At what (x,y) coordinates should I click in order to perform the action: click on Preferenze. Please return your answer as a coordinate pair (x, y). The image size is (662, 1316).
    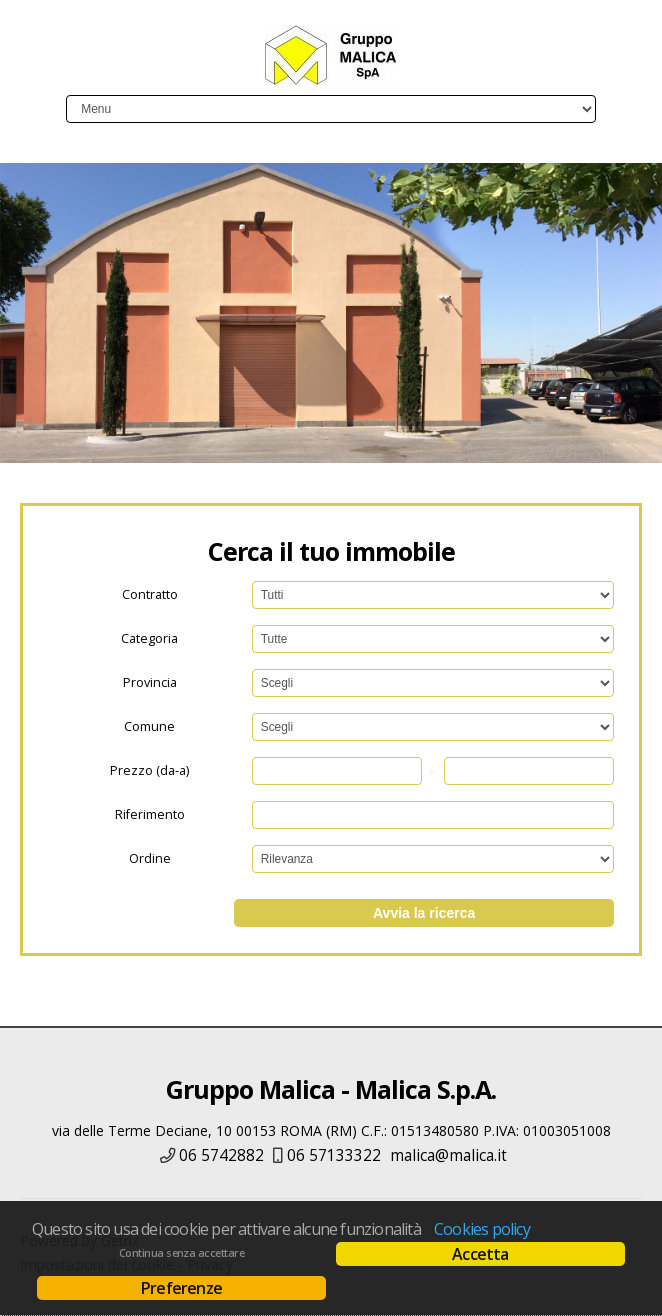
    Looking at the image, I should click on (181, 1288).